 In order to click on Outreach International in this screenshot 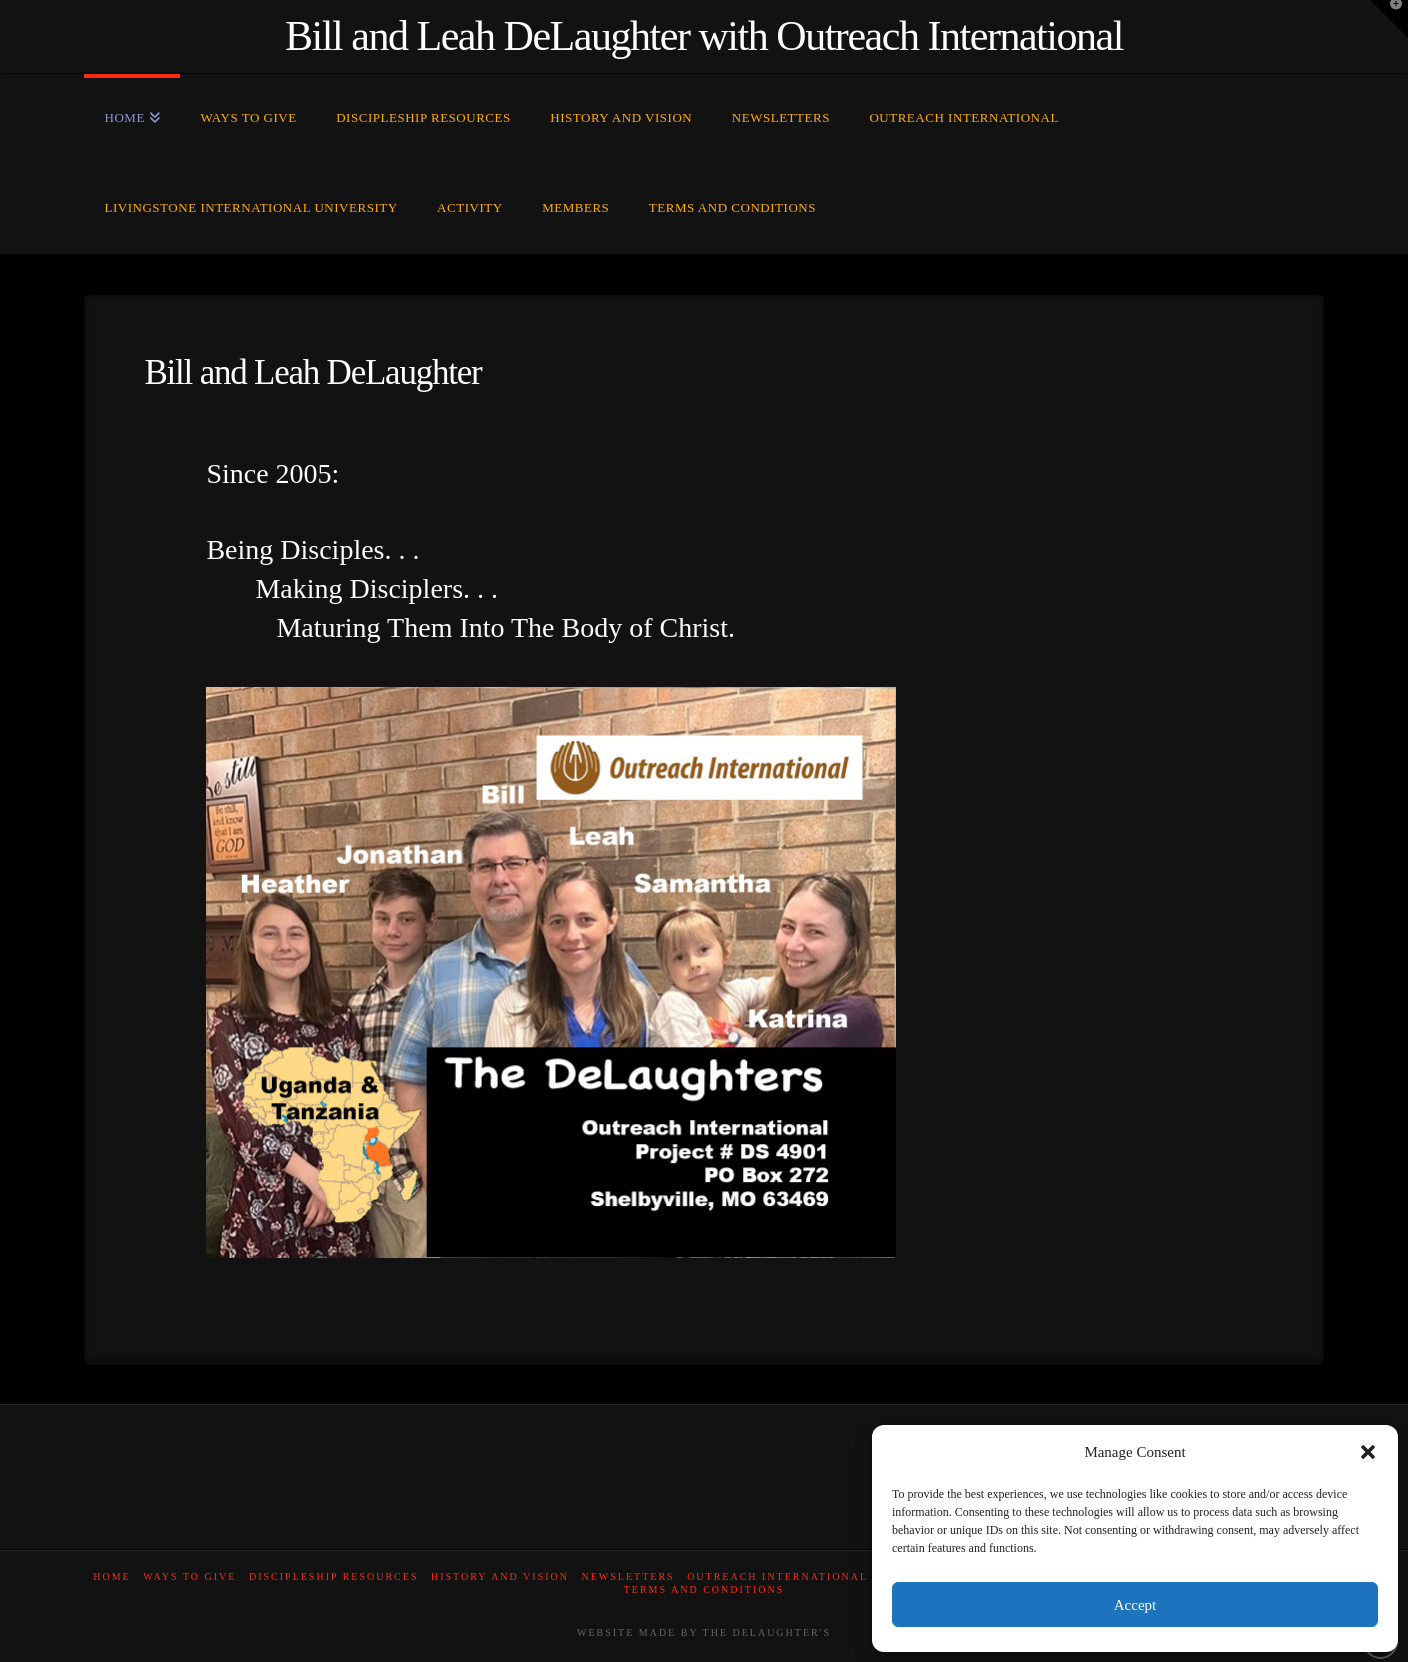, I will do `click(777, 1576)`.